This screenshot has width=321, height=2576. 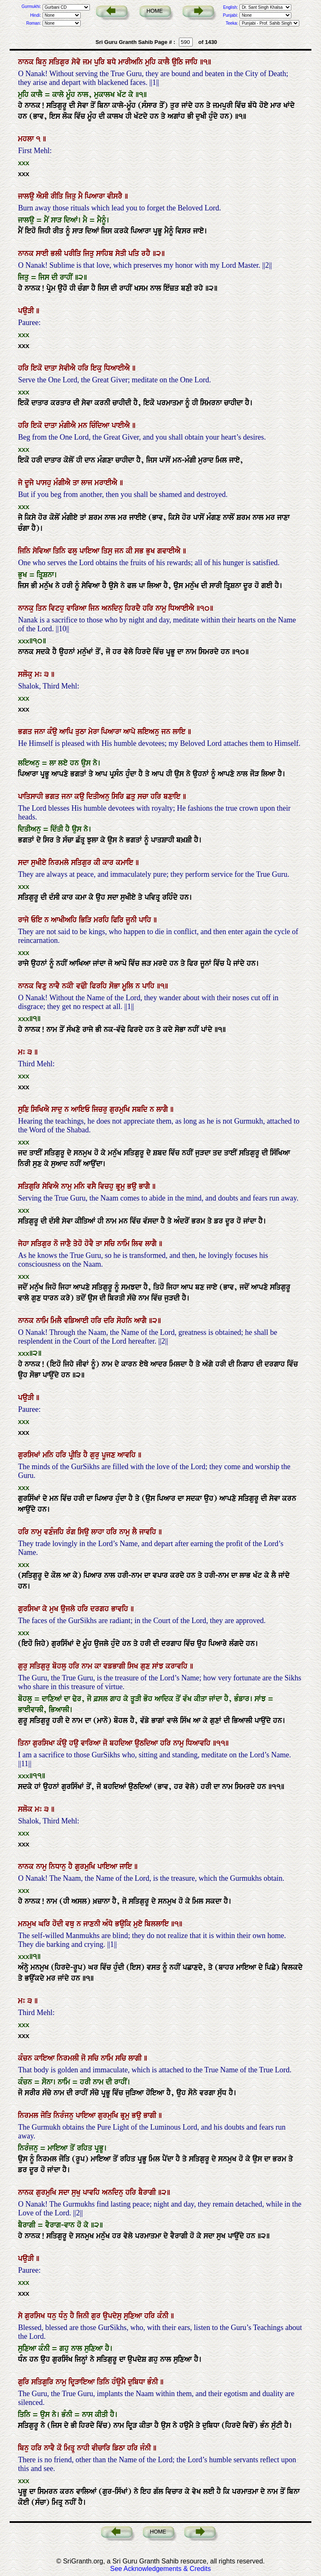 What do you see at coordinates (26, 674) in the screenshot?
I see `ਸਲੋਕੁ` at bounding box center [26, 674].